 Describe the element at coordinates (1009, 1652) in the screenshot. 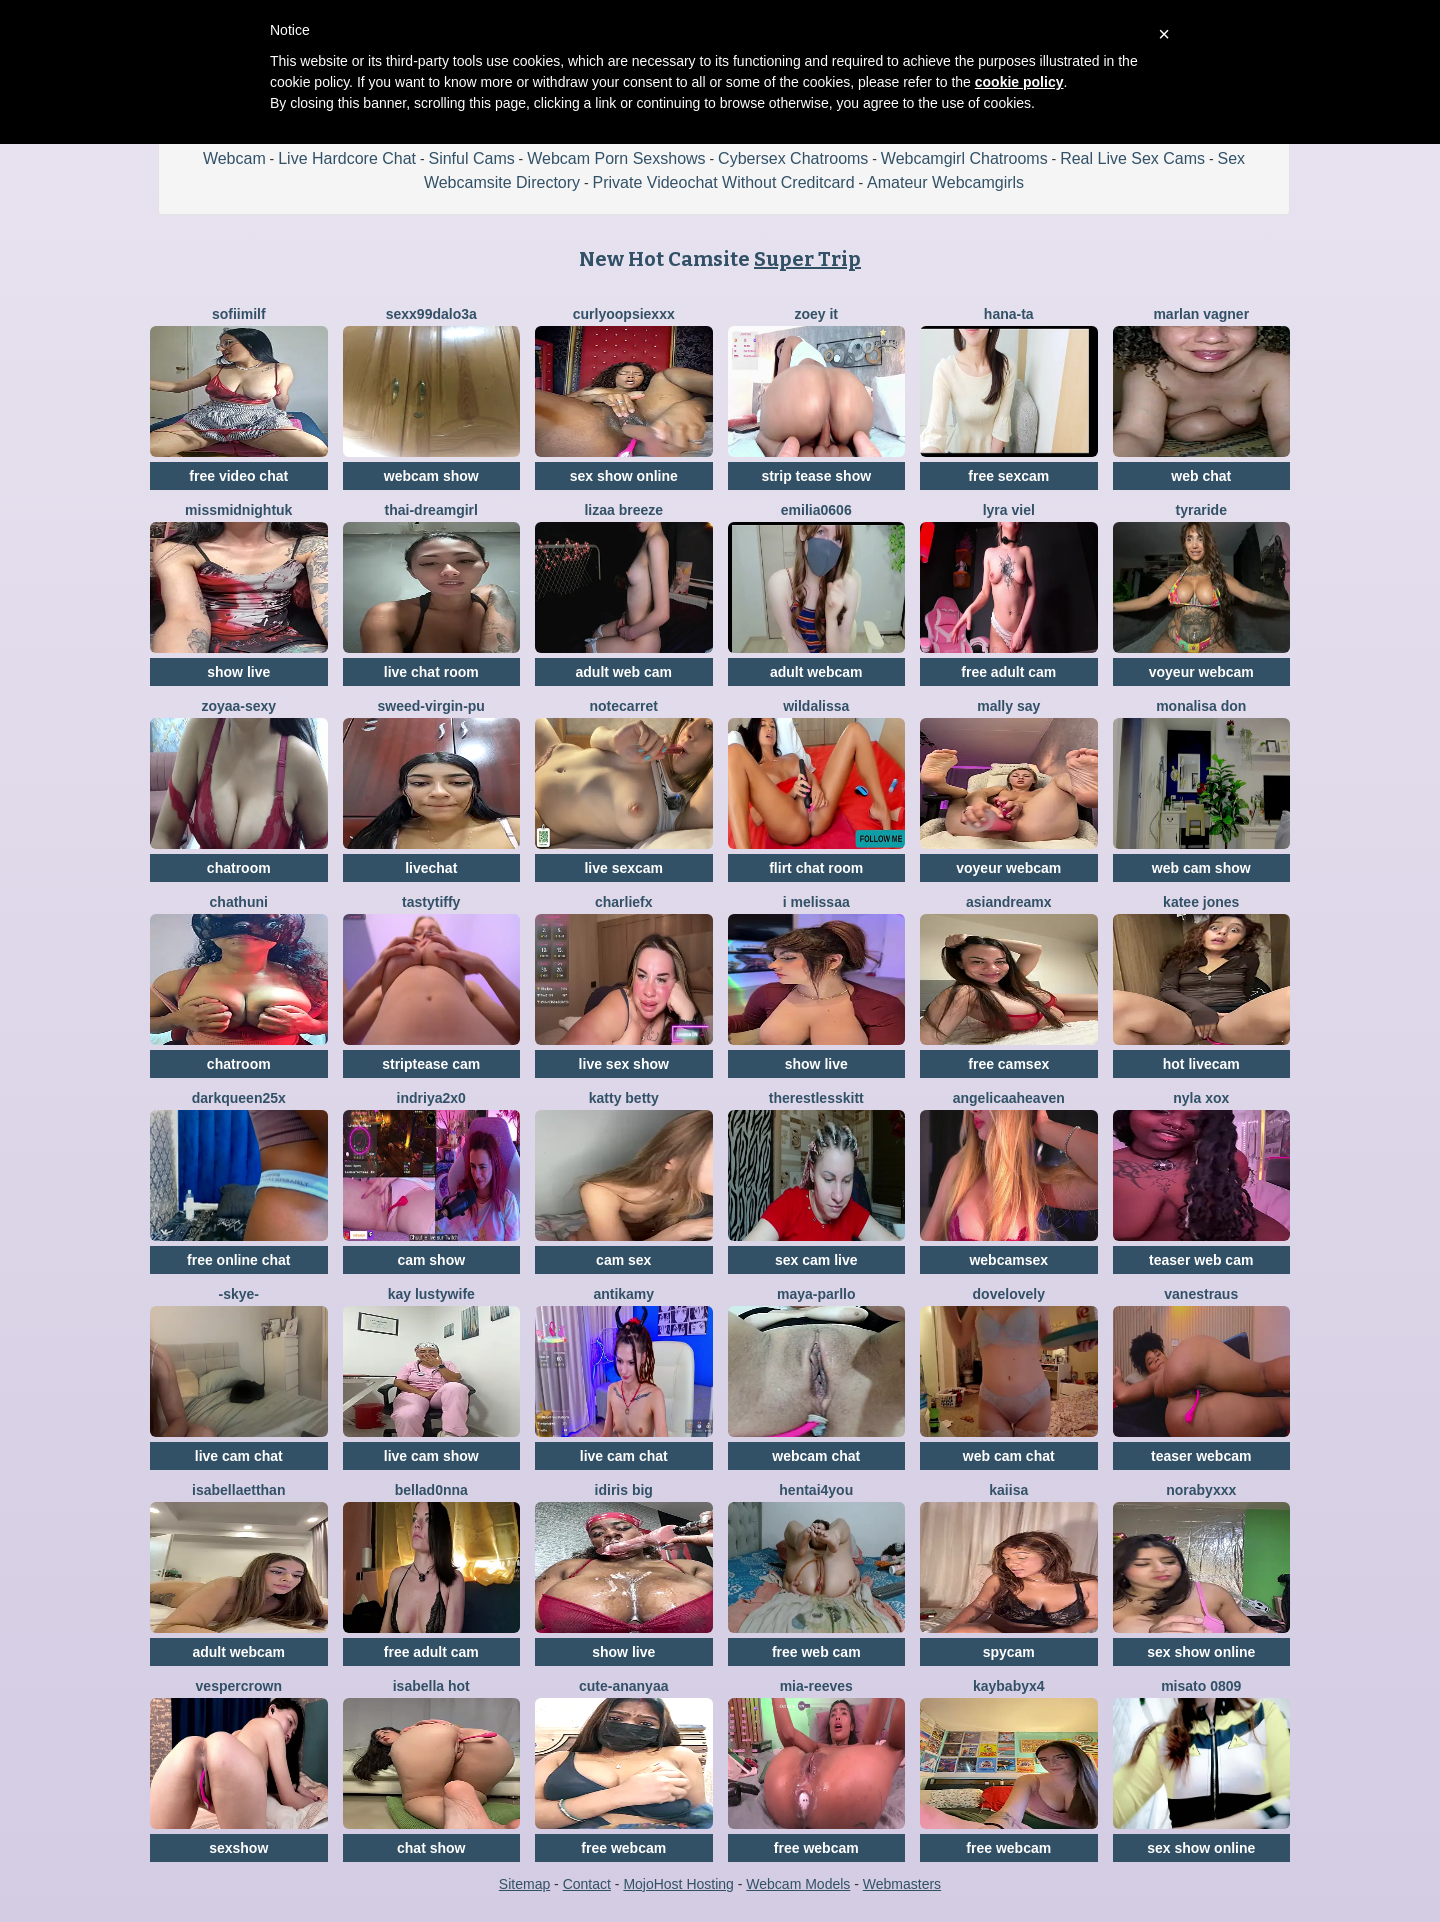

I see `spycam` at that location.